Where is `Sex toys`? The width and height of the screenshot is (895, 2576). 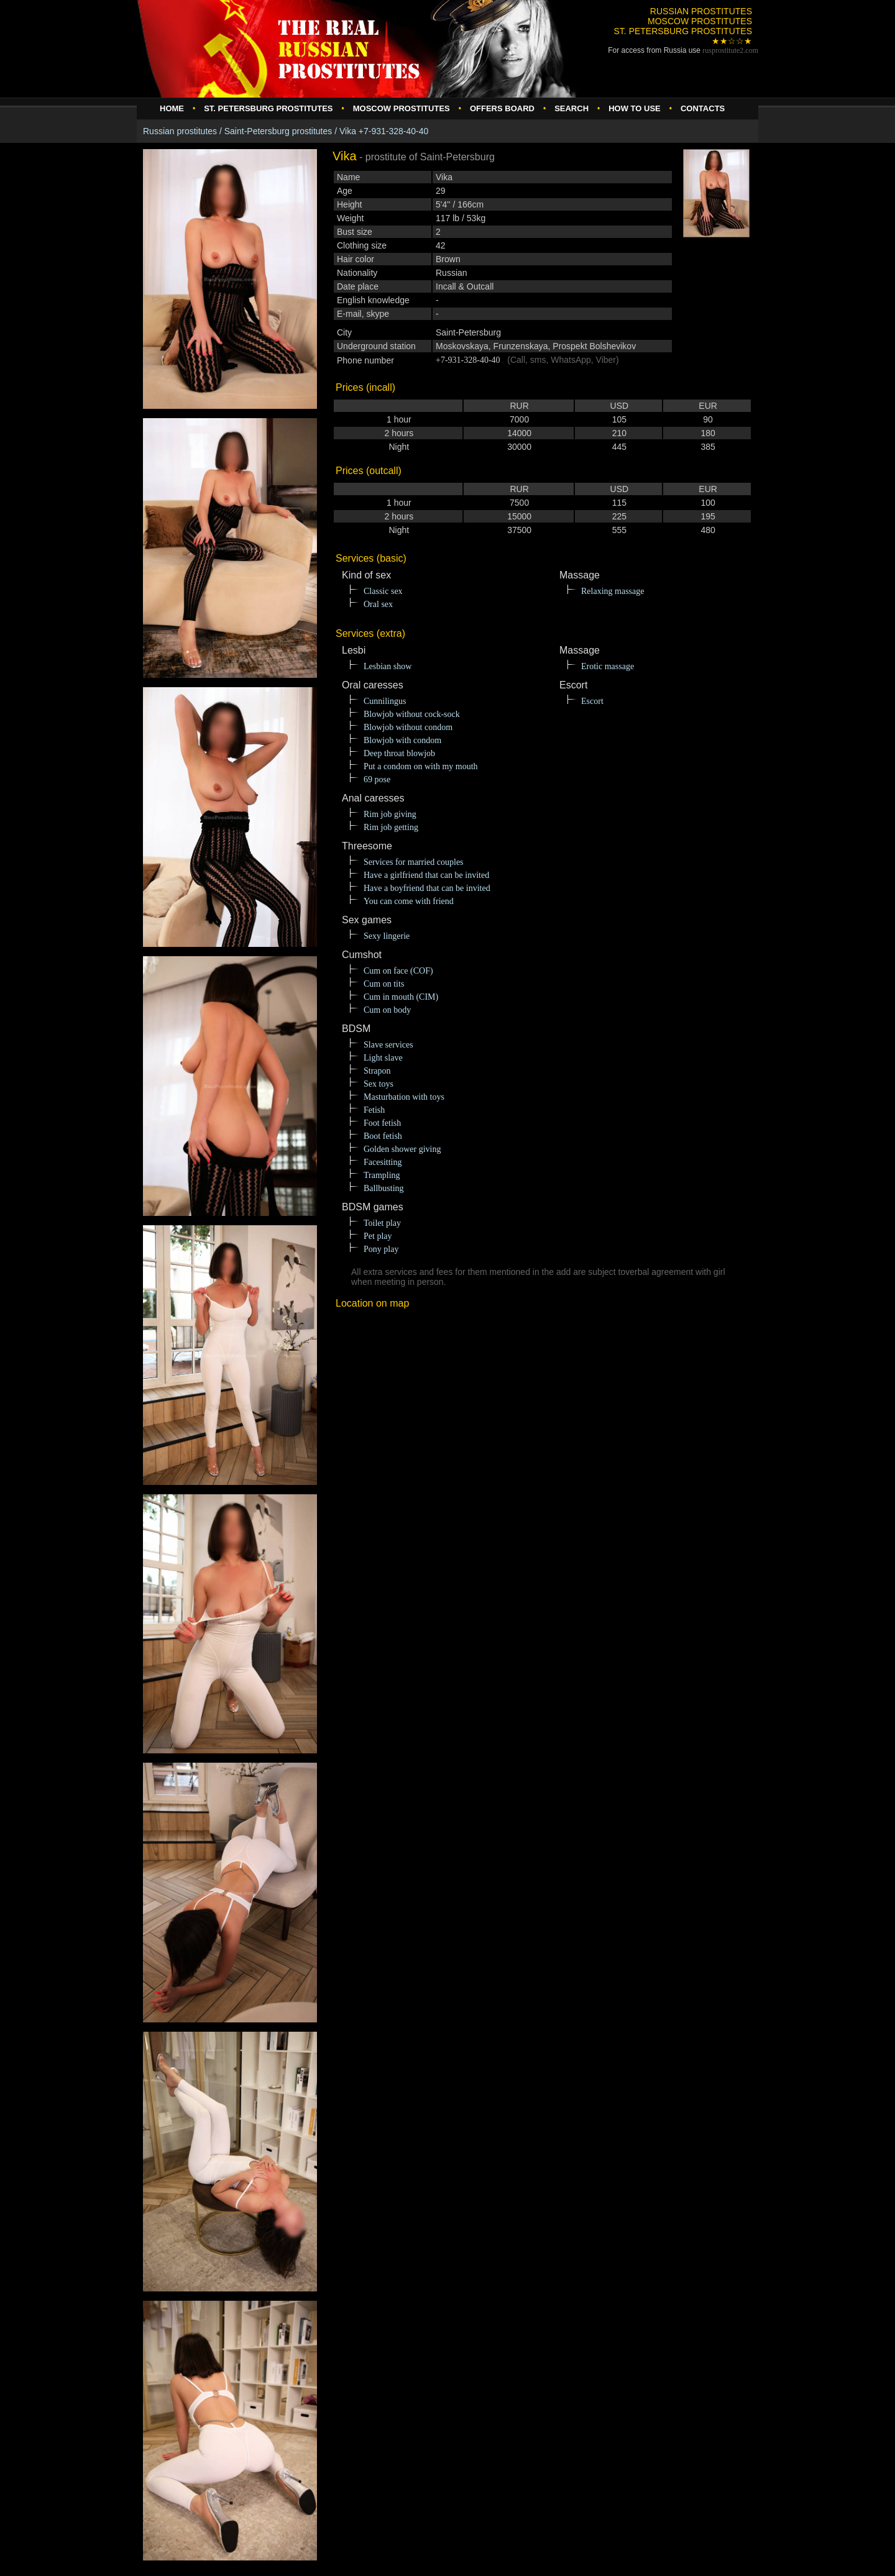
Sex toys is located at coordinates (378, 1084).